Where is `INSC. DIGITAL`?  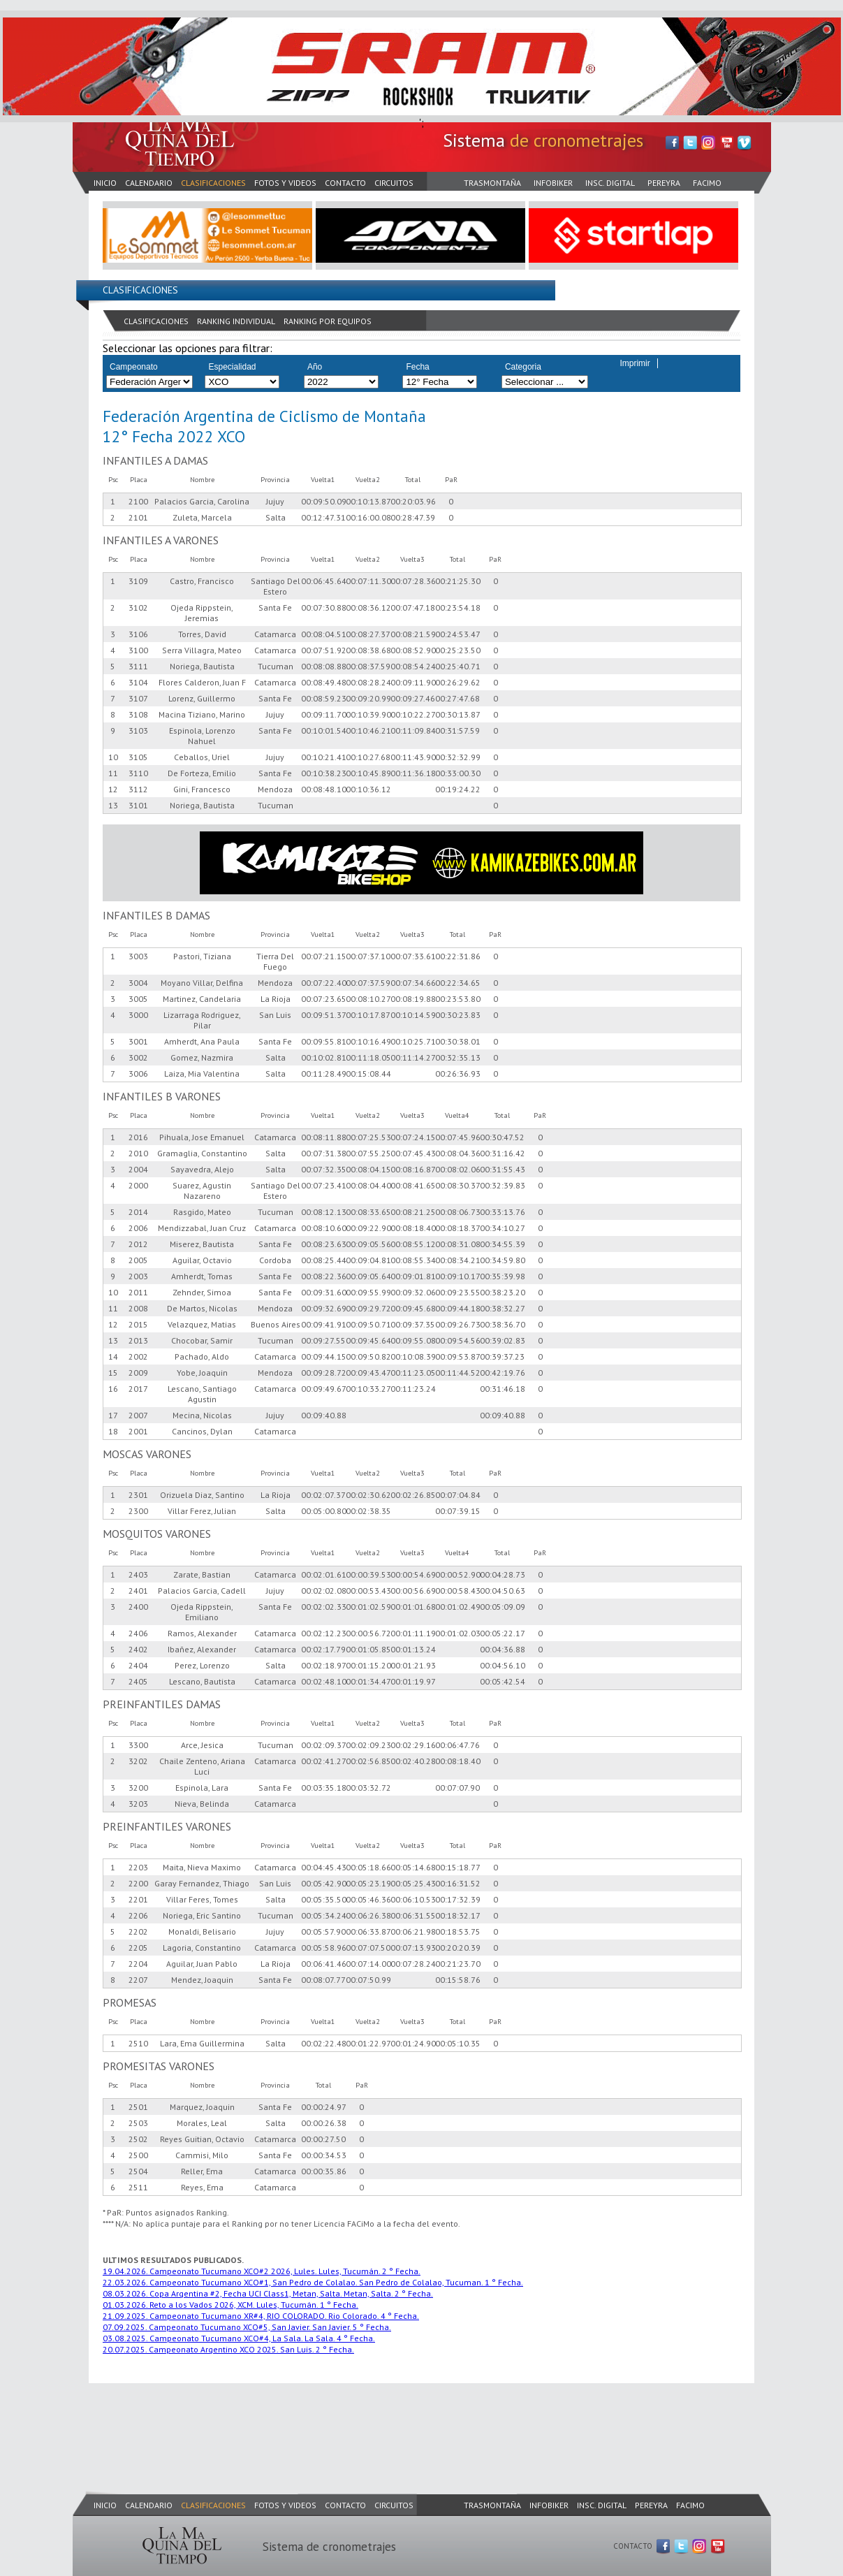
INSC. DIGITAL is located at coordinates (610, 182).